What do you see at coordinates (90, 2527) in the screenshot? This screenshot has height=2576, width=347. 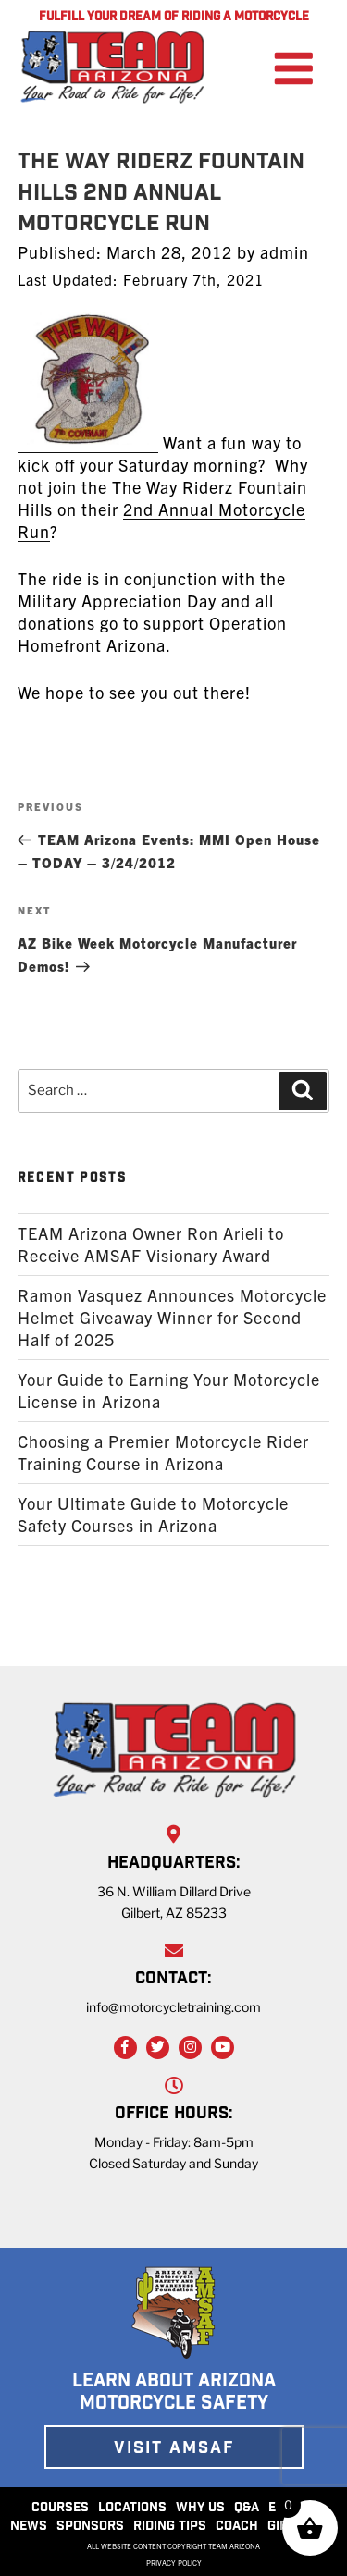 I see `SPONSORS` at bounding box center [90, 2527].